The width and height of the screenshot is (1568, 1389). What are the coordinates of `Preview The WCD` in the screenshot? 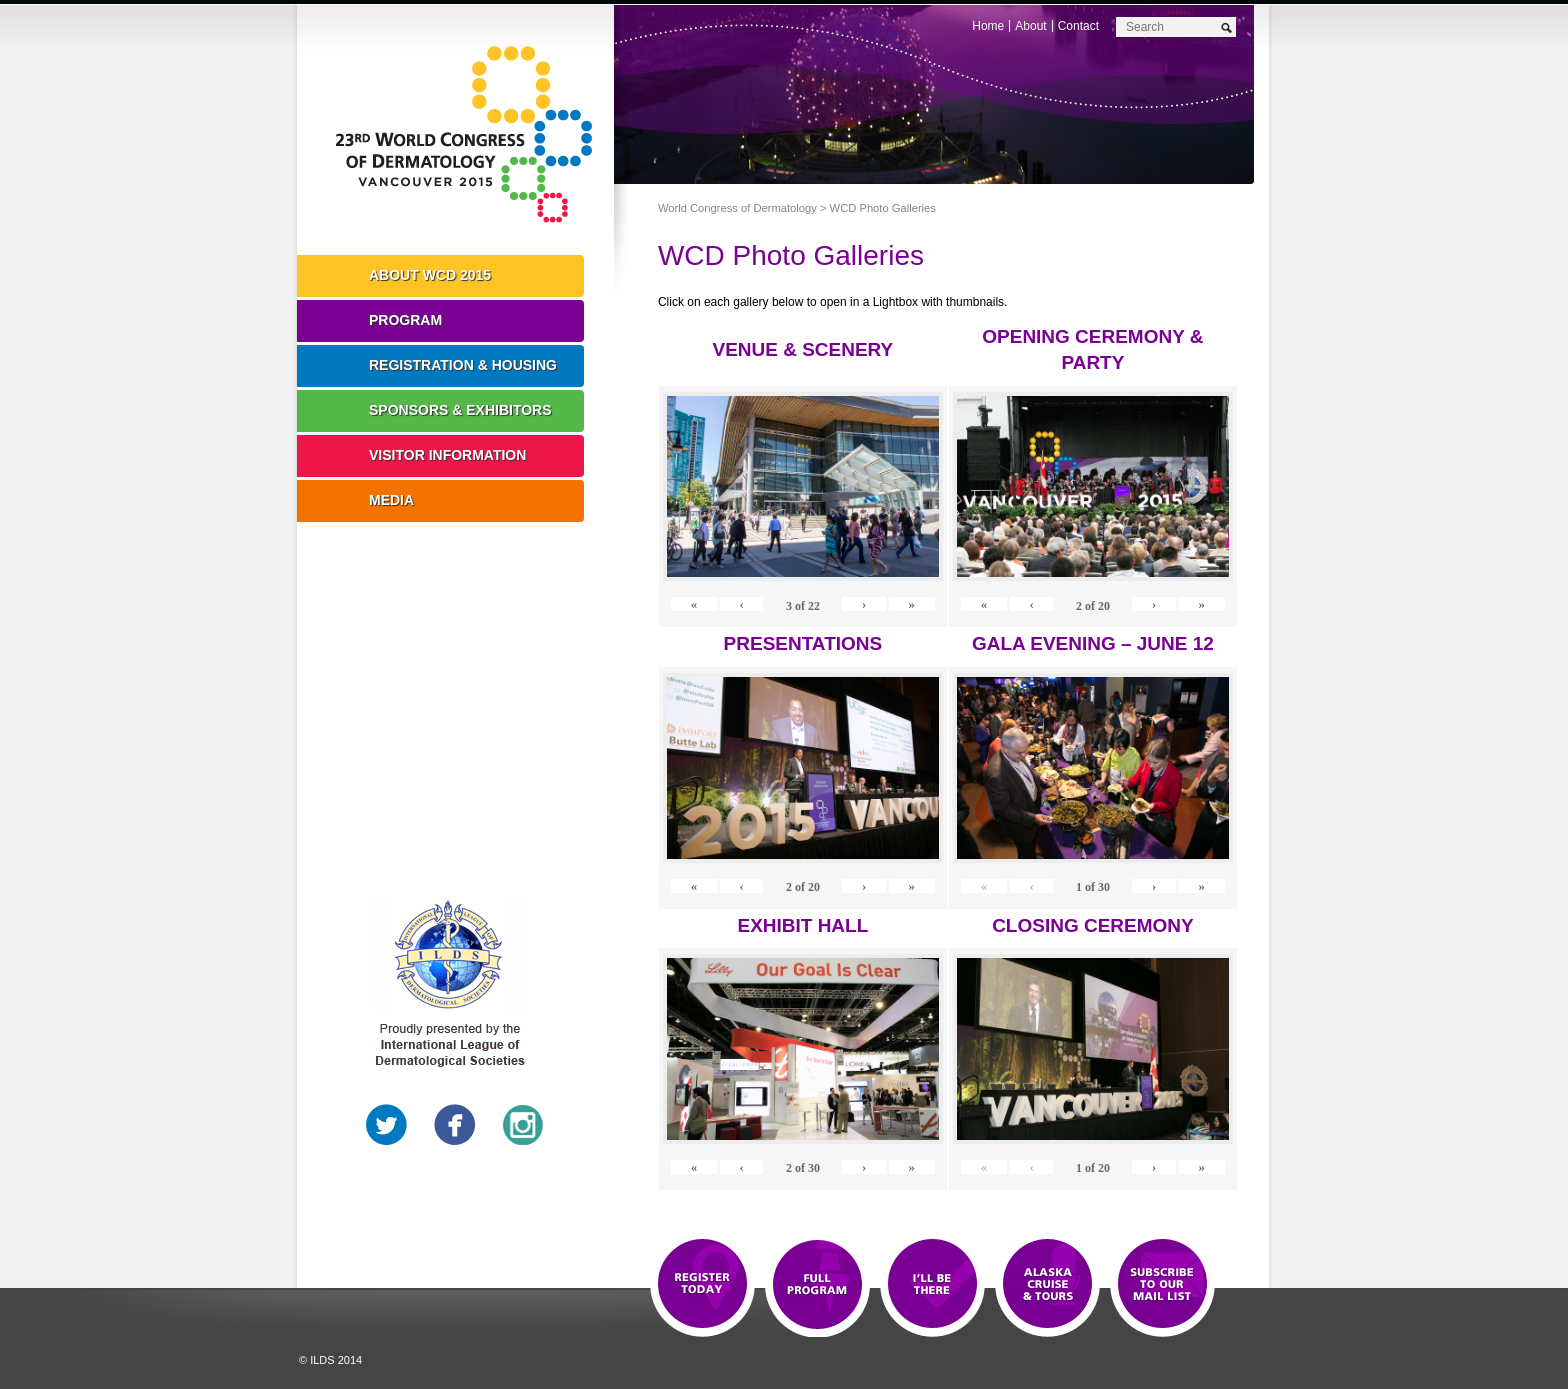 It's located at (1047, 1285).